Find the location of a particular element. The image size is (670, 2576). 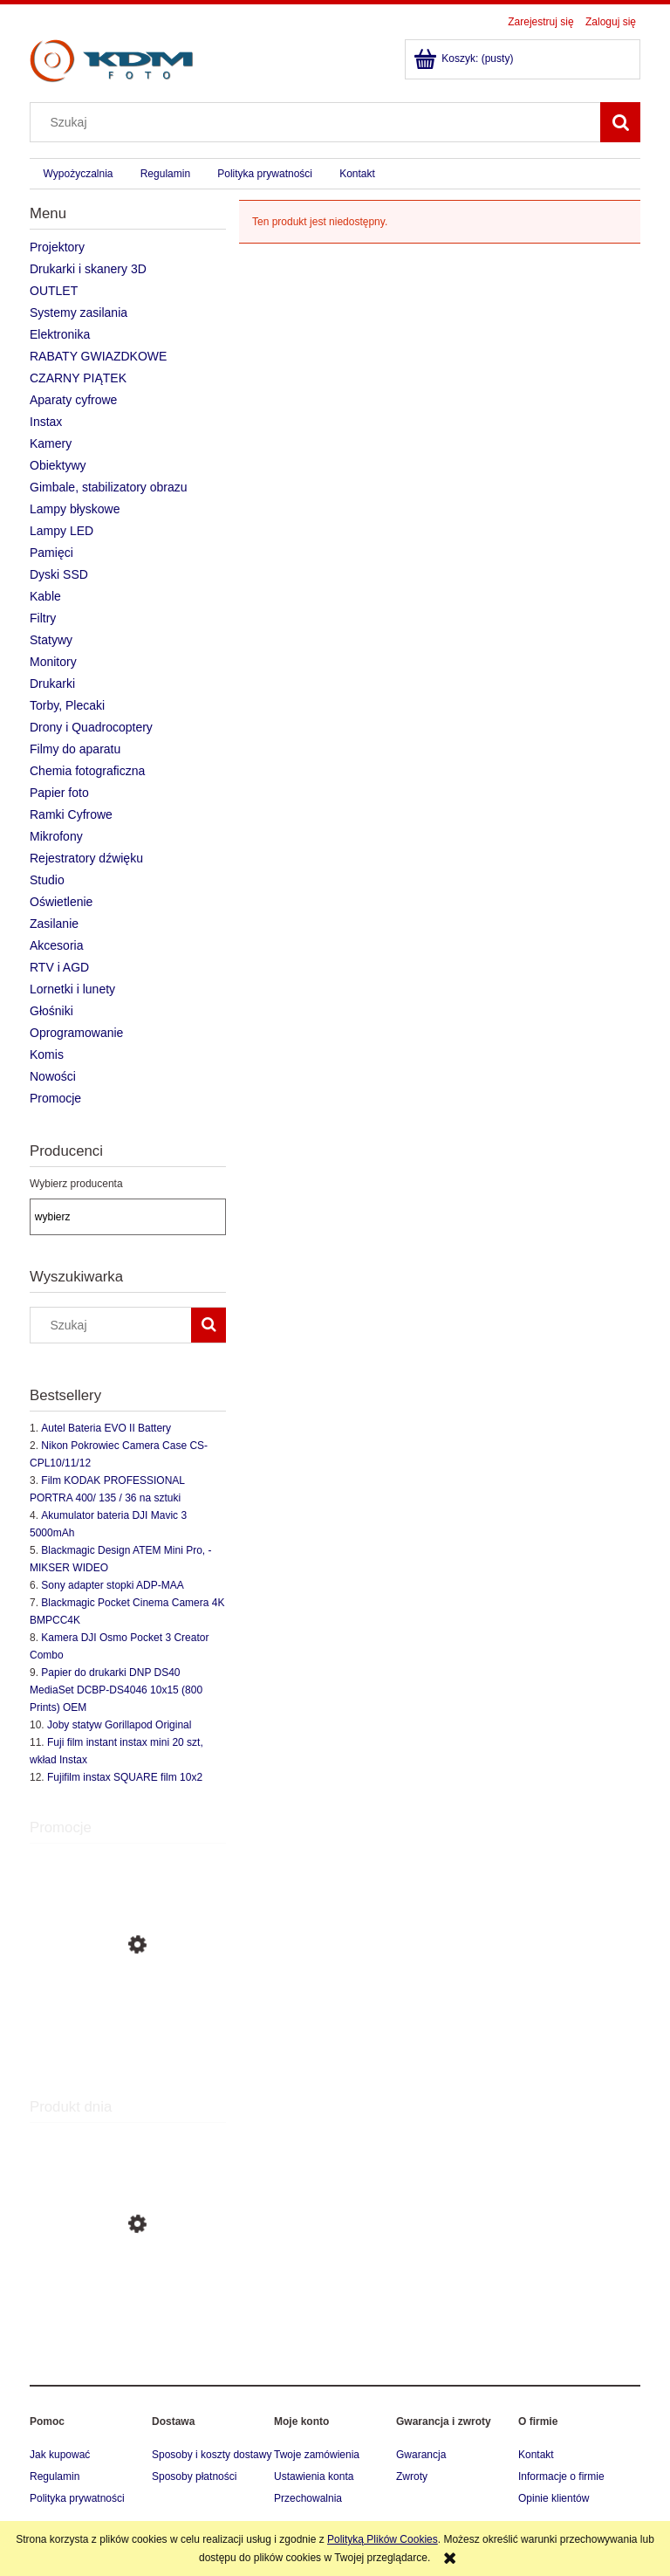

Lornetki i lunety is located at coordinates (72, 989).